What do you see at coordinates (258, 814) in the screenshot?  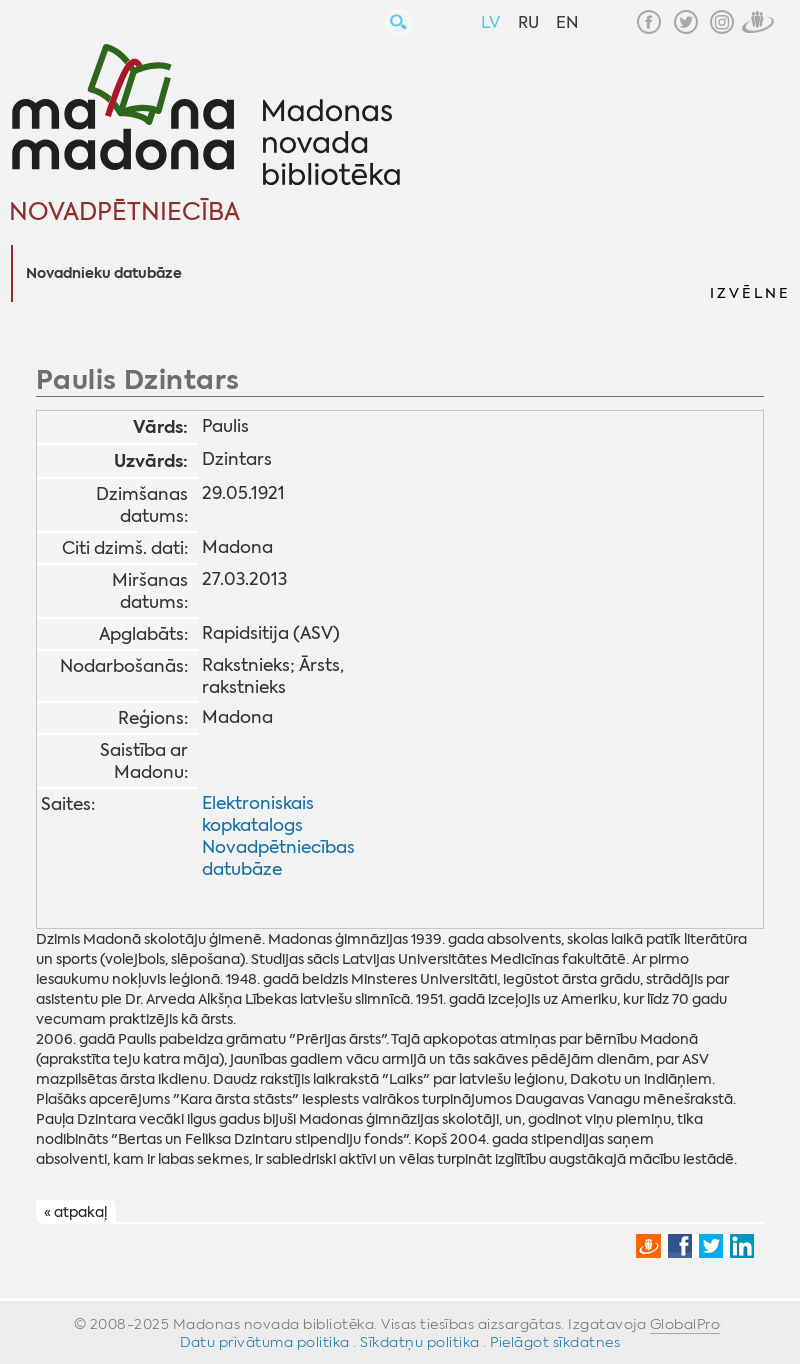 I see `Elektroniskais kopkatalogs` at bounding box center [258, 814].